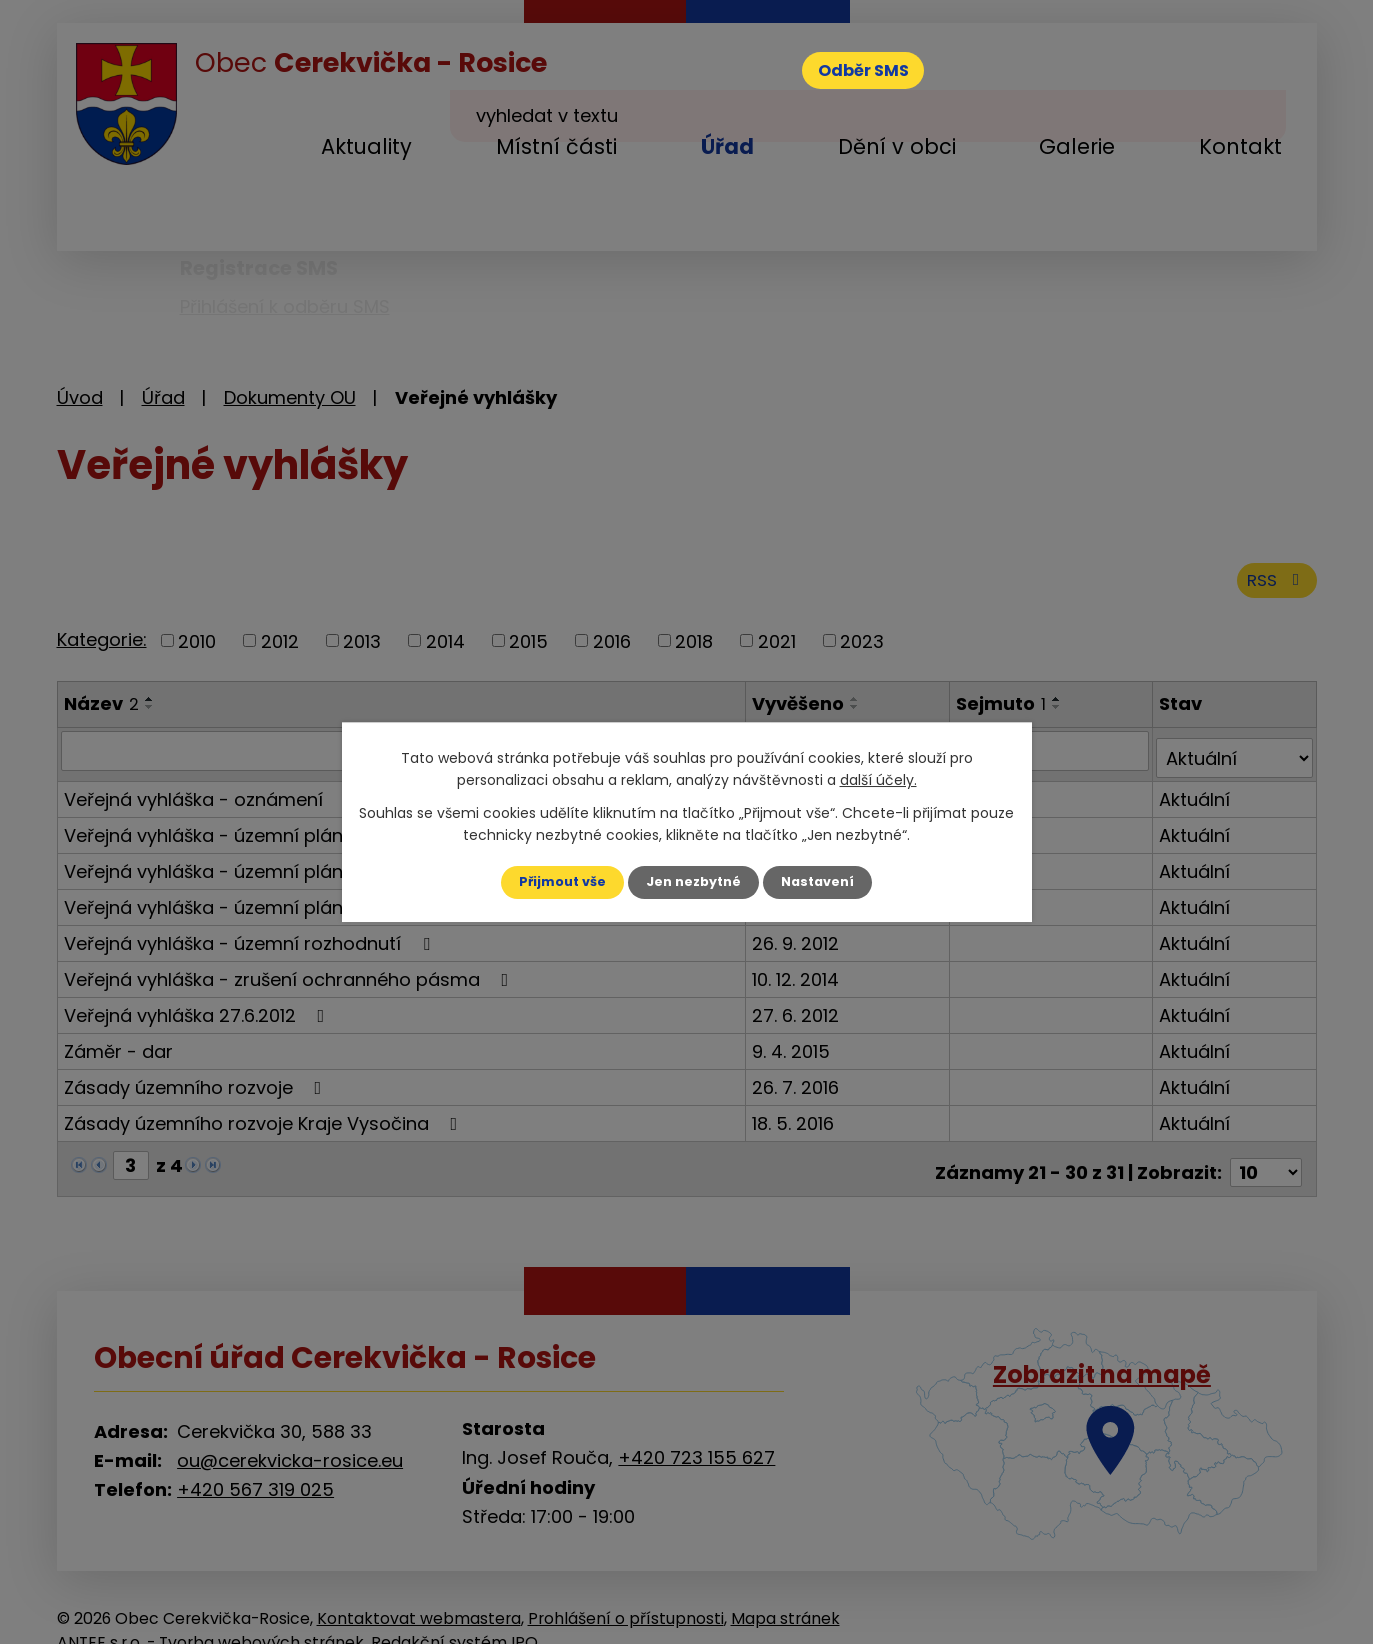 Image resolution: width=1373 pixels, height=1644 pixels. I want to click on Nastavení, so click(827, 882).